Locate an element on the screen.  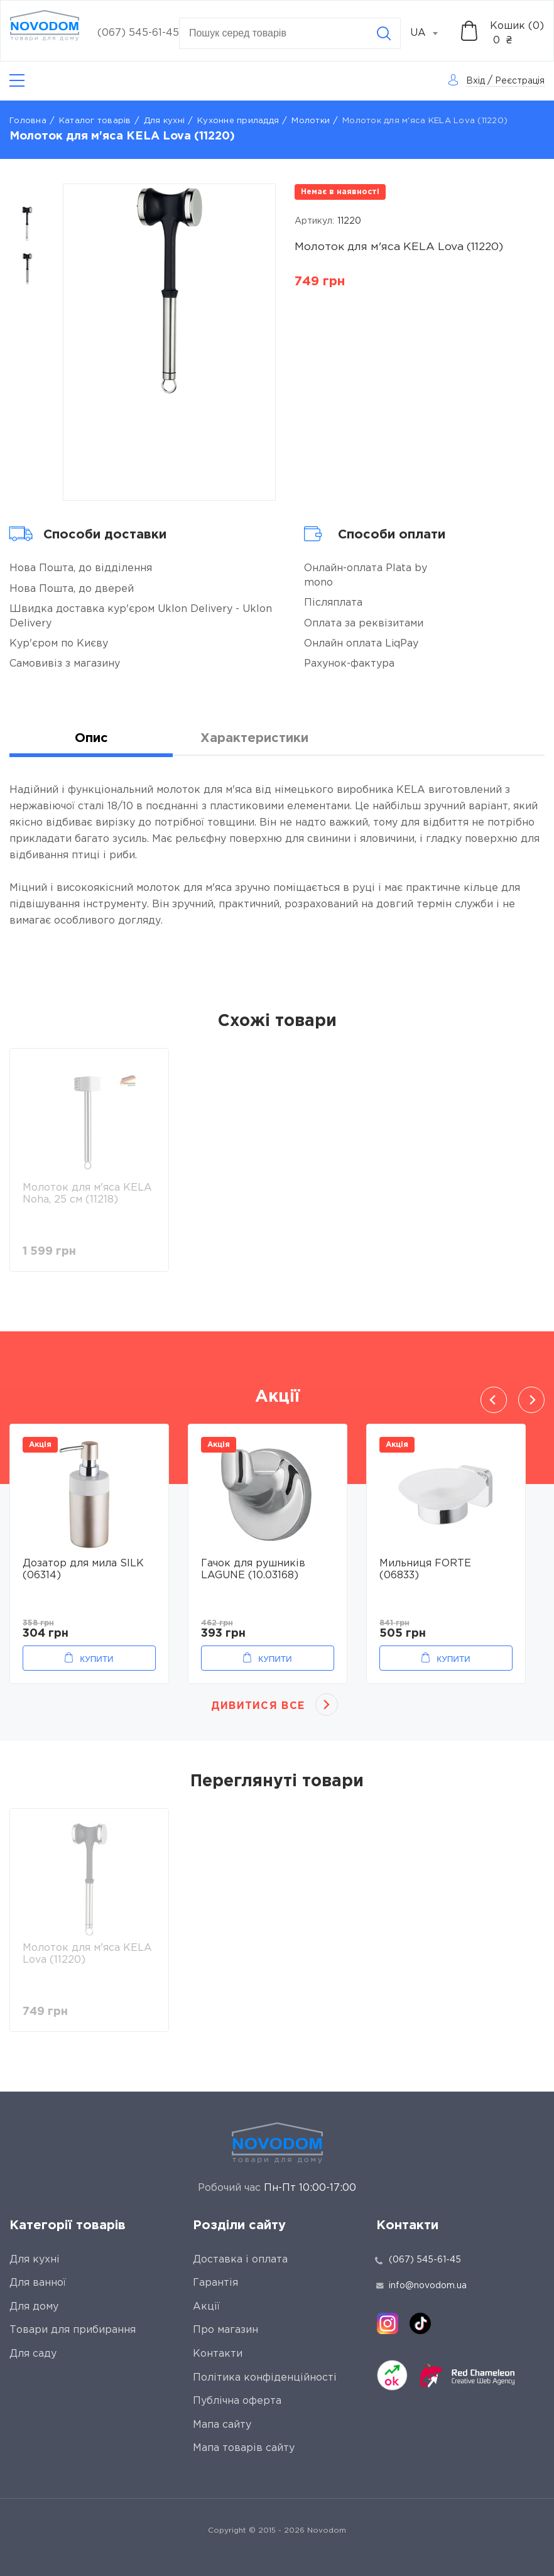
Previous is located at coordinates (494, 1400).